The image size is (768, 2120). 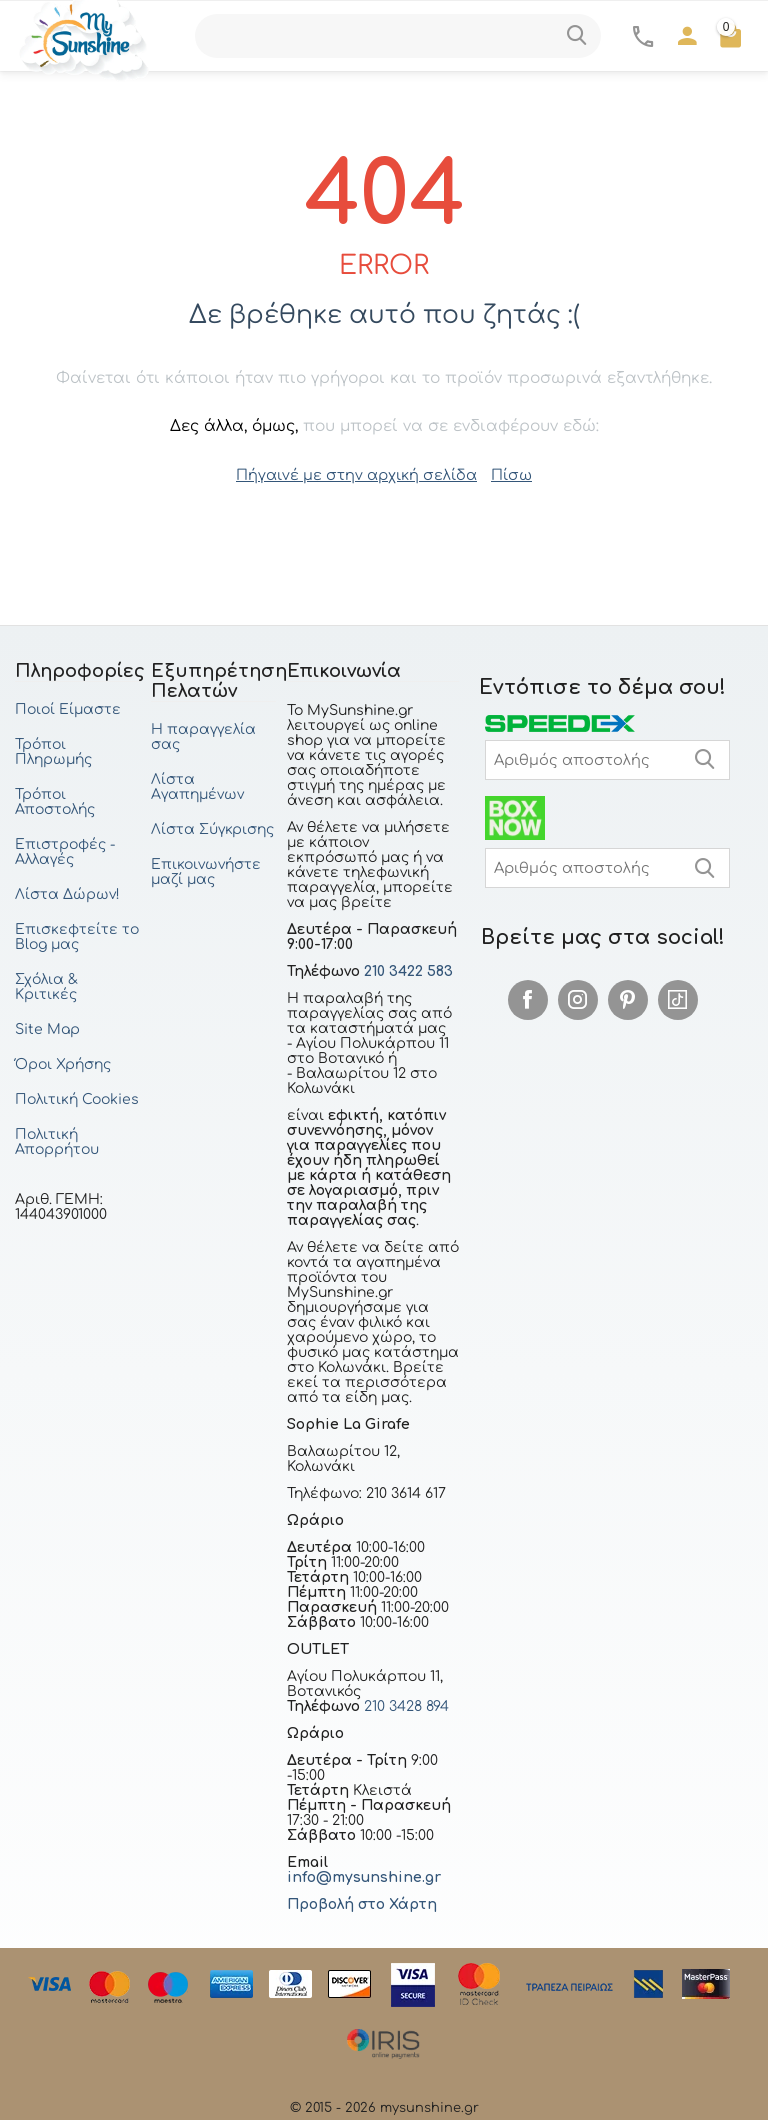 What do you see at coordinates (65, 851) in the screenshot?
I see `Επιστροφές - Αλλαγές` at bounding box center [65, 851].